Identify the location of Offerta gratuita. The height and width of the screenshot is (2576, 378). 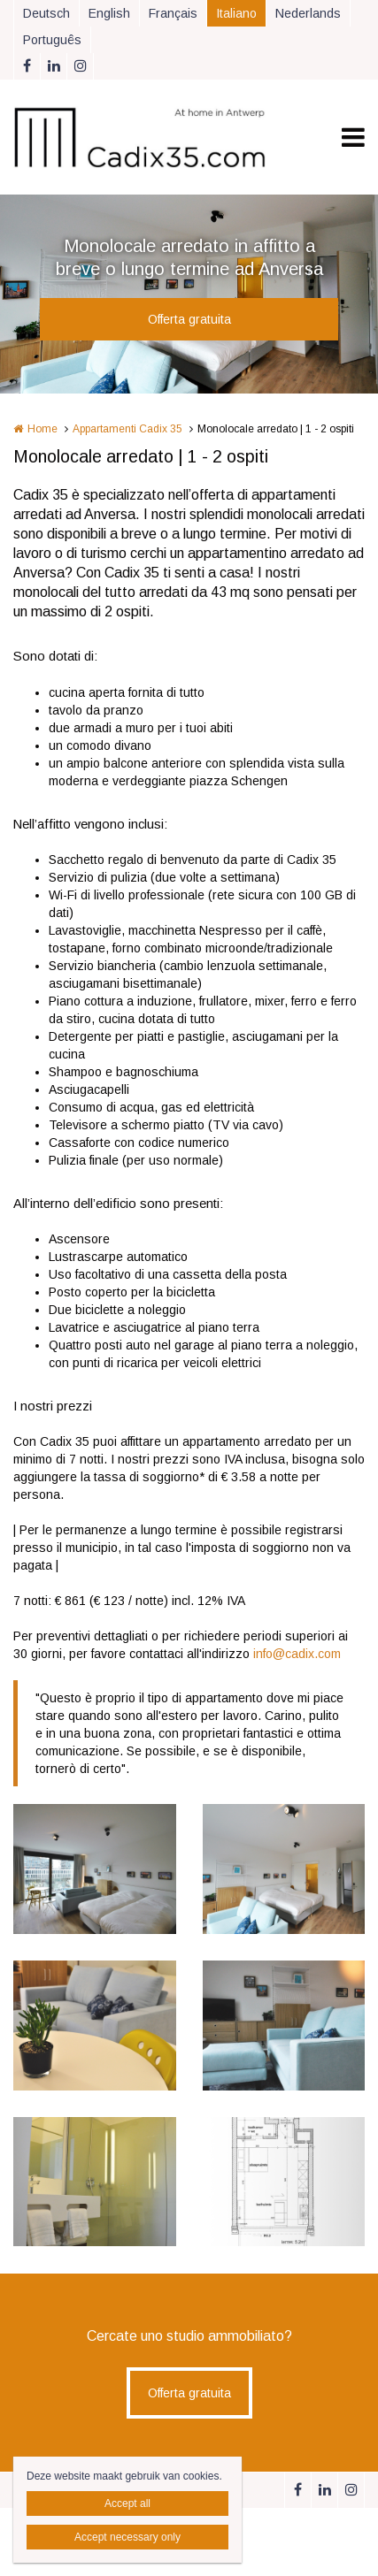
(189, 319).